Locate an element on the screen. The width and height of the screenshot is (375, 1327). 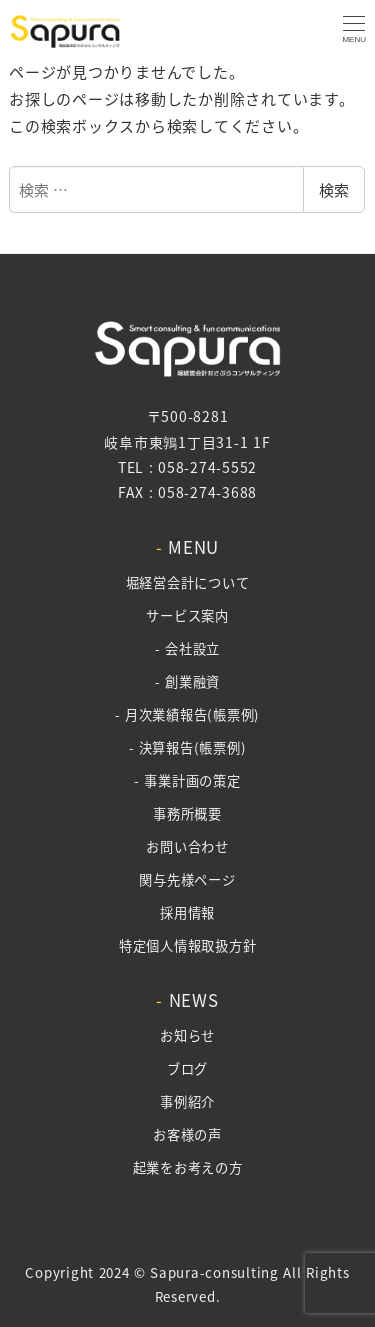
- 創業融資 is located at coordinates (187, 681).